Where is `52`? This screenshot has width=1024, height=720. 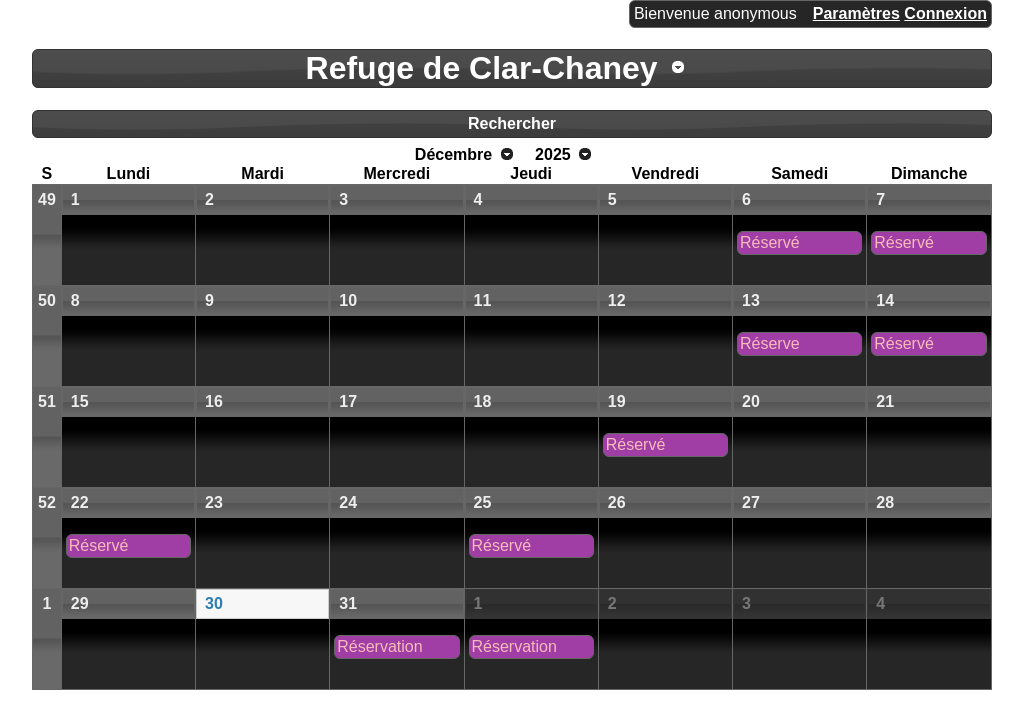
52 is located at coordinates (47, 502).